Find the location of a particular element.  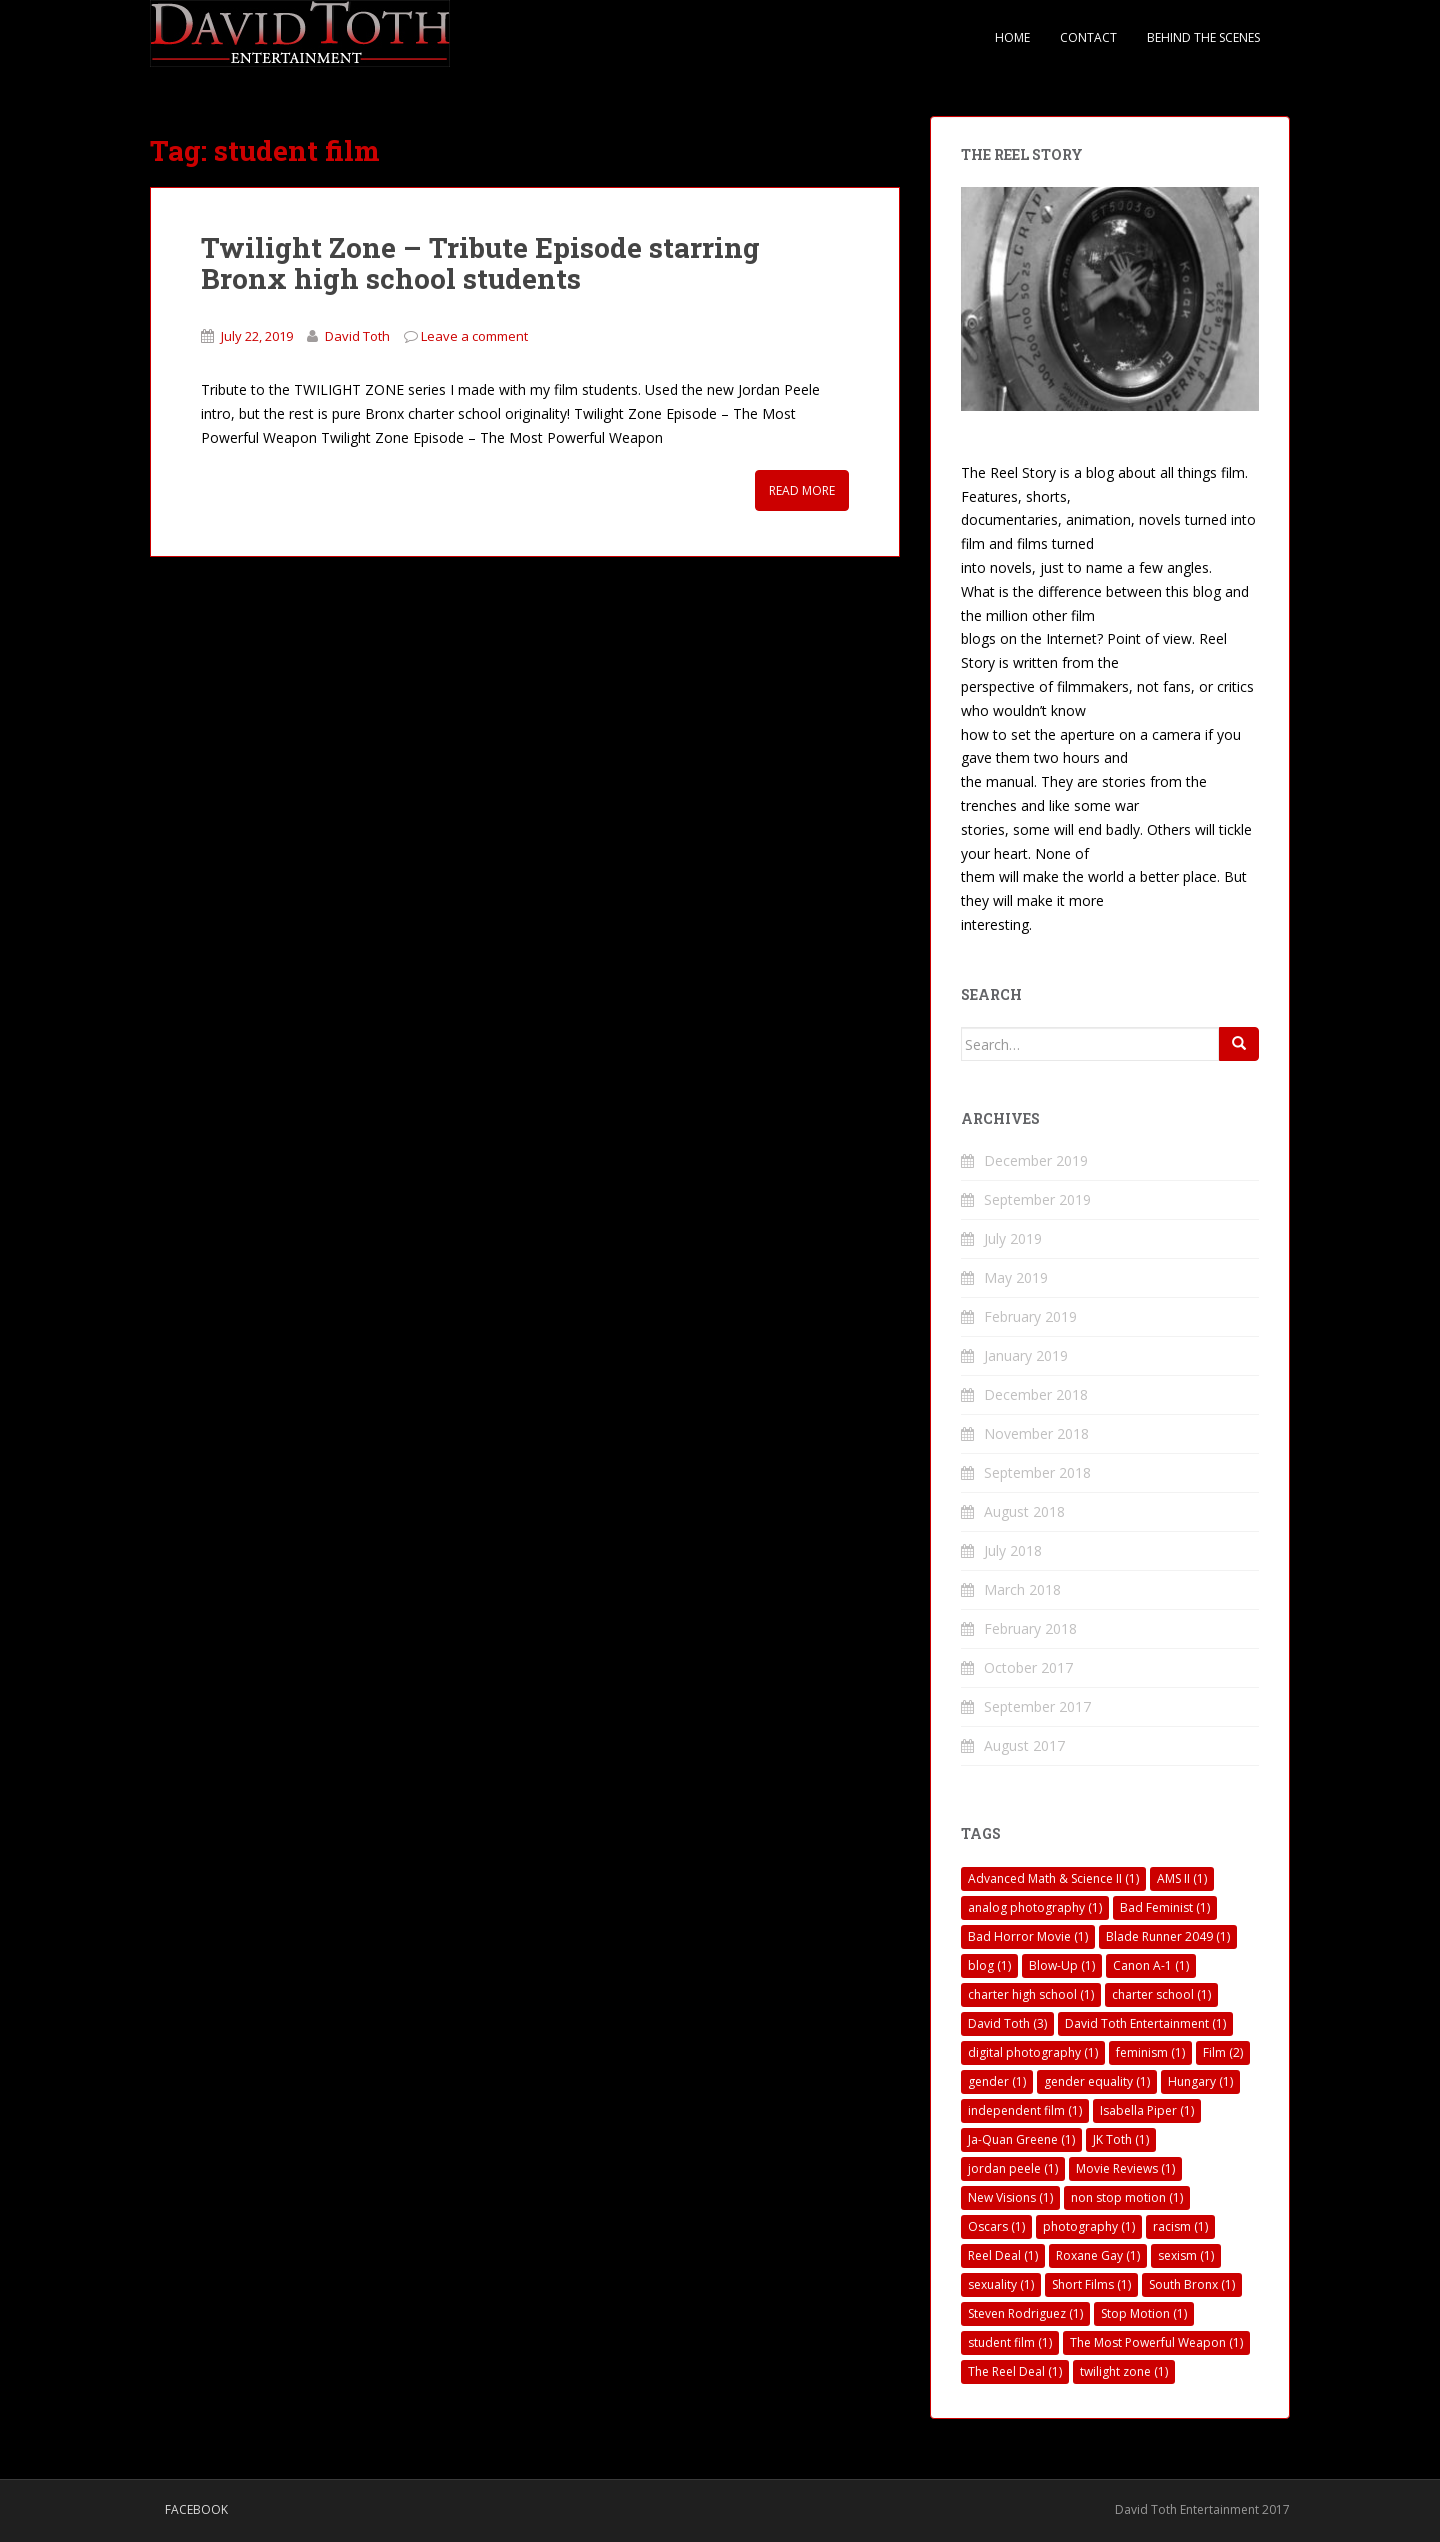

May 2019 is located at coordinates (1016, 1277).